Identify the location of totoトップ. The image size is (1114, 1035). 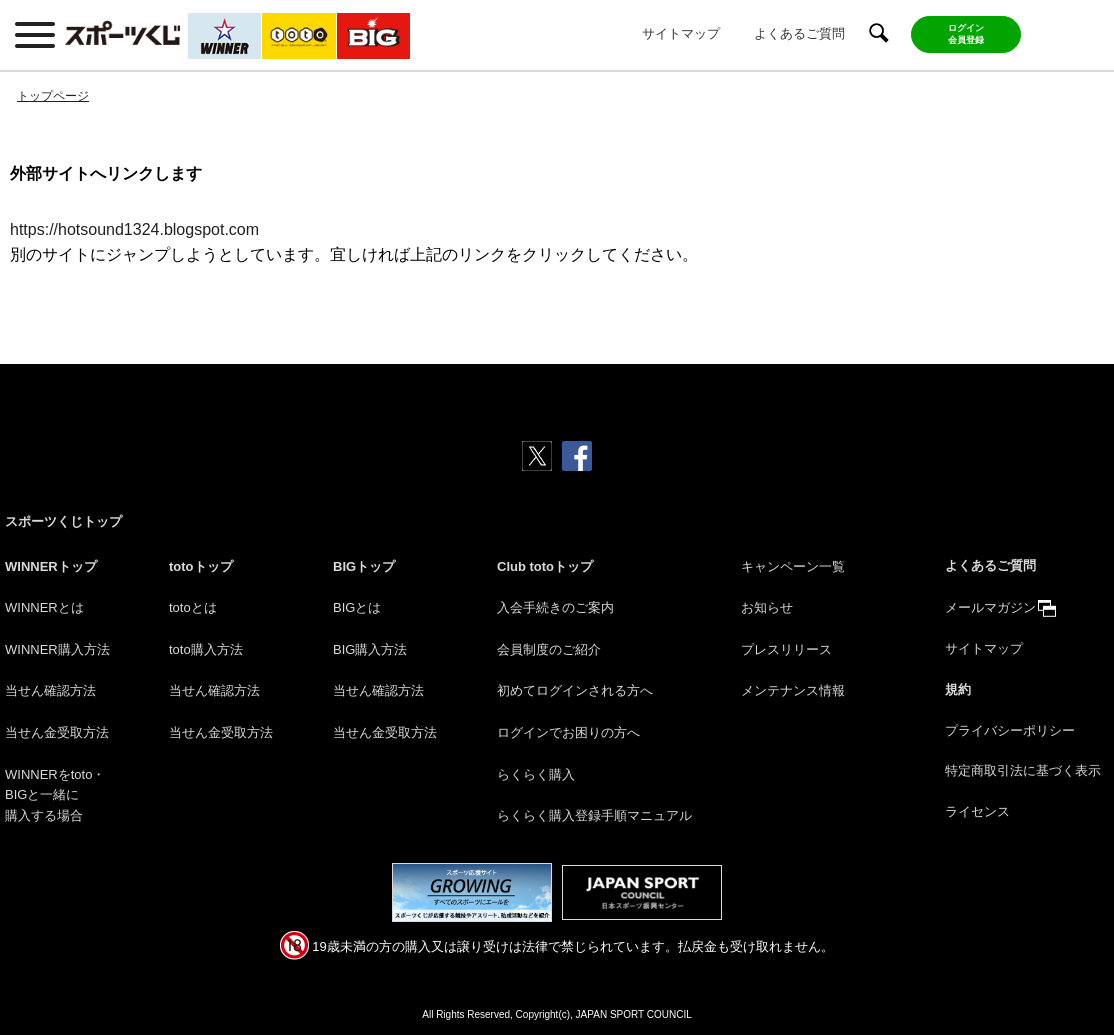
(201, 566).